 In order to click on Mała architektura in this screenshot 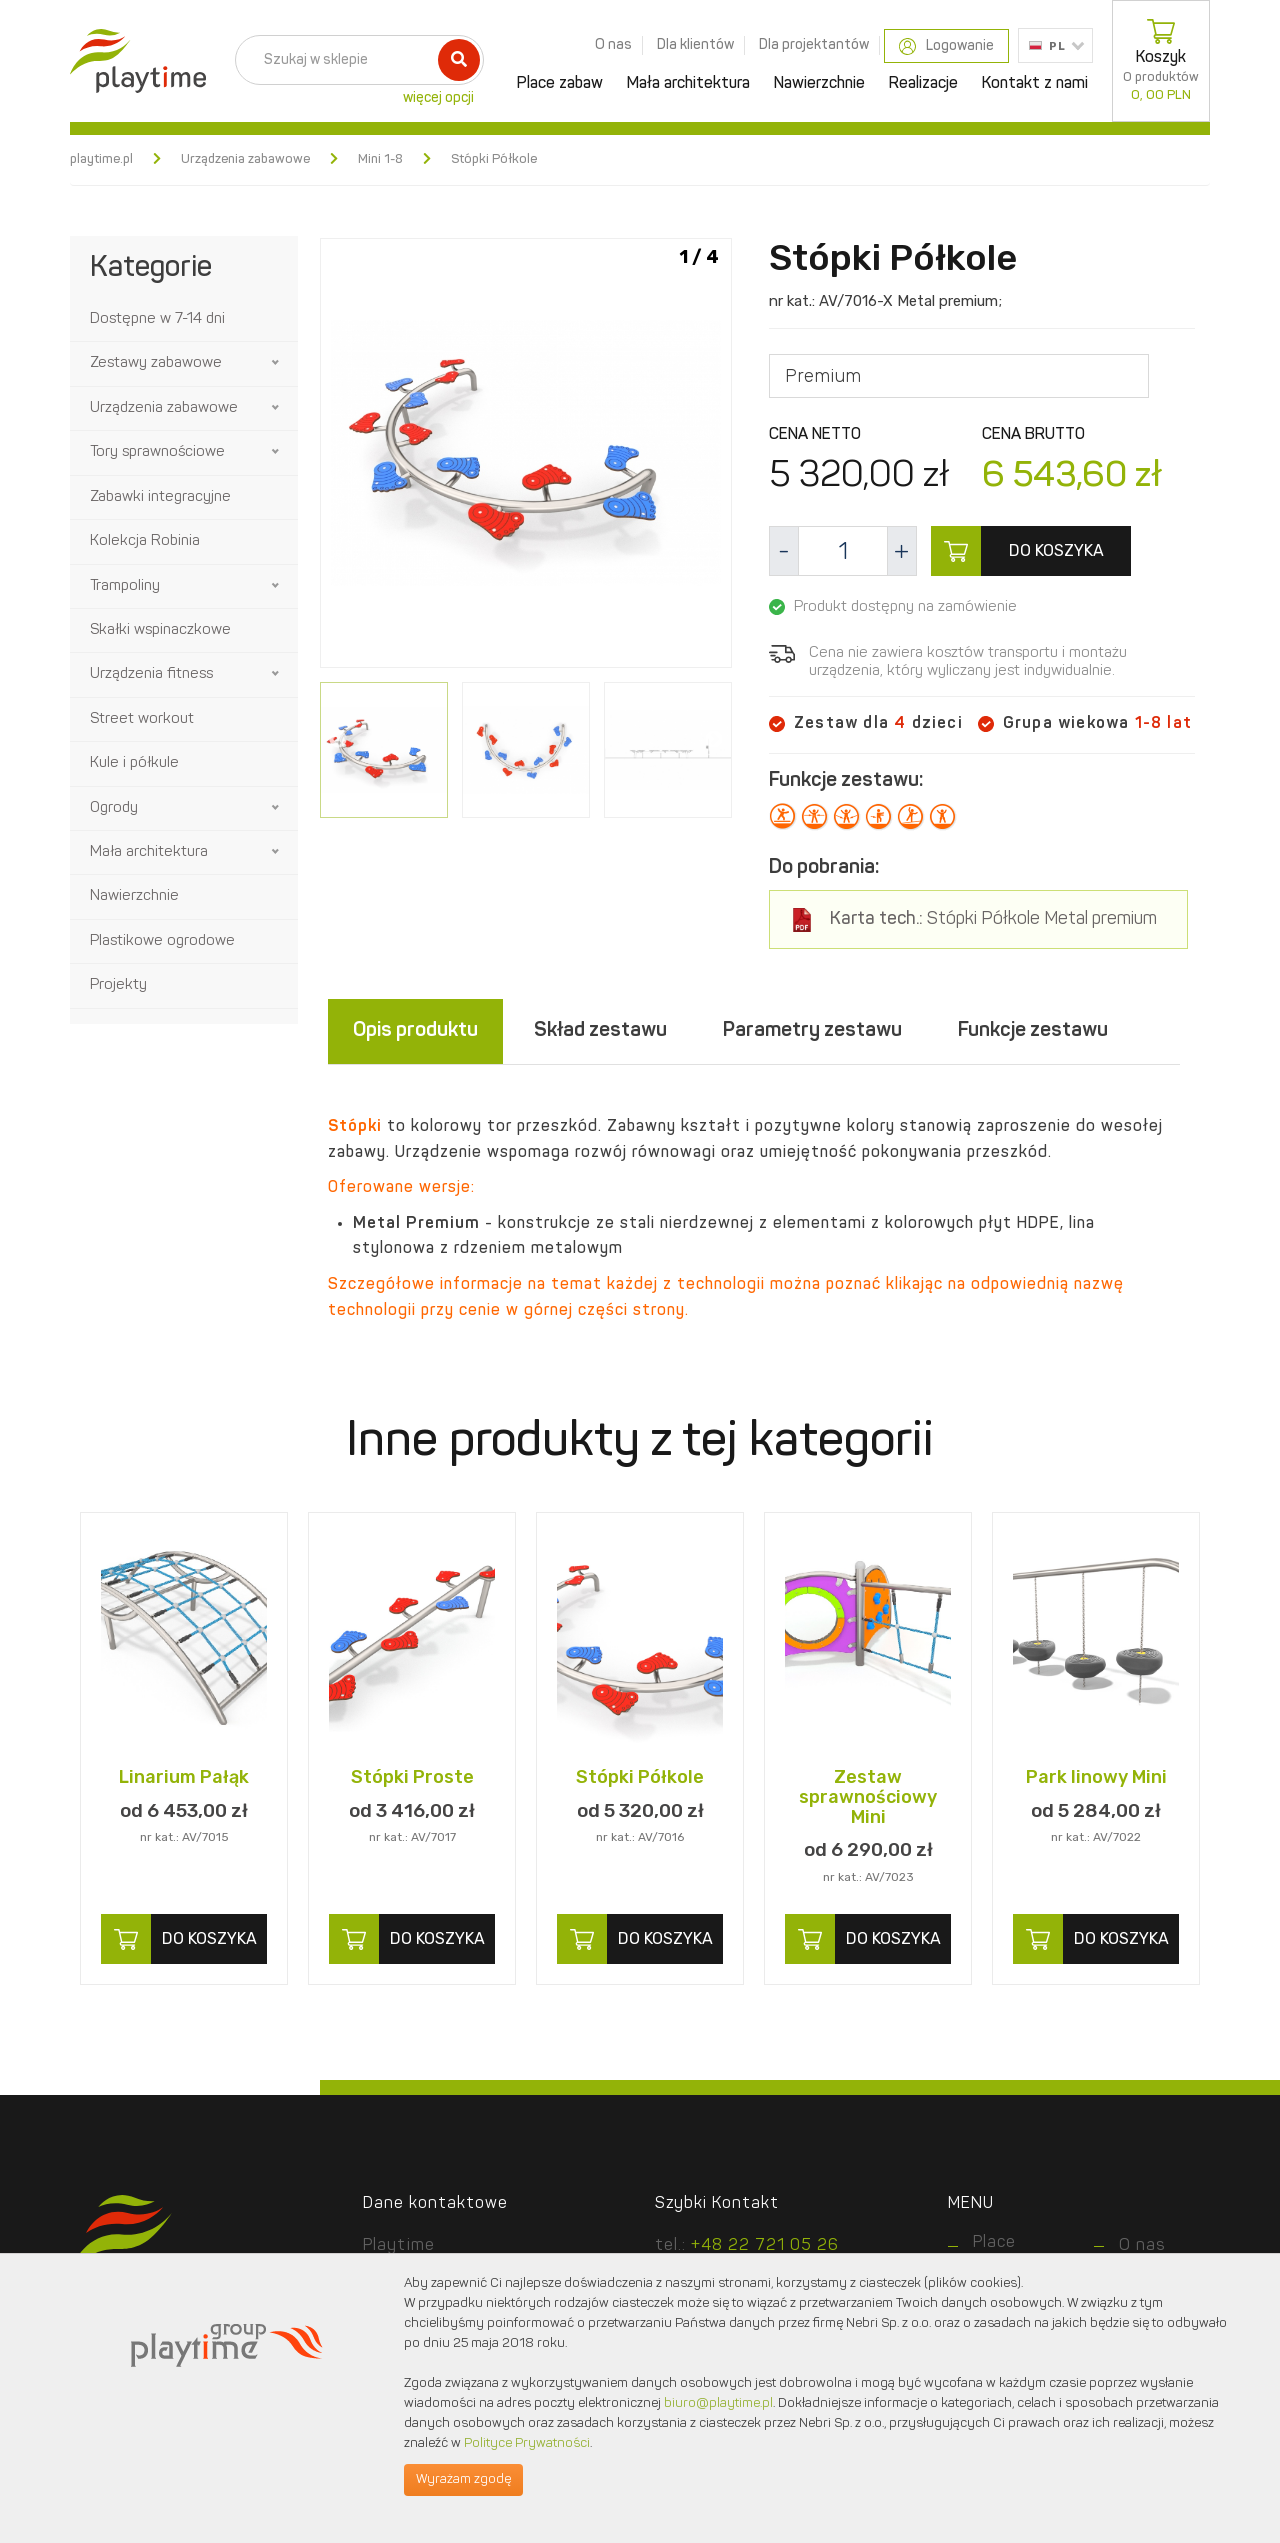, I will do `click(688, 84)`.